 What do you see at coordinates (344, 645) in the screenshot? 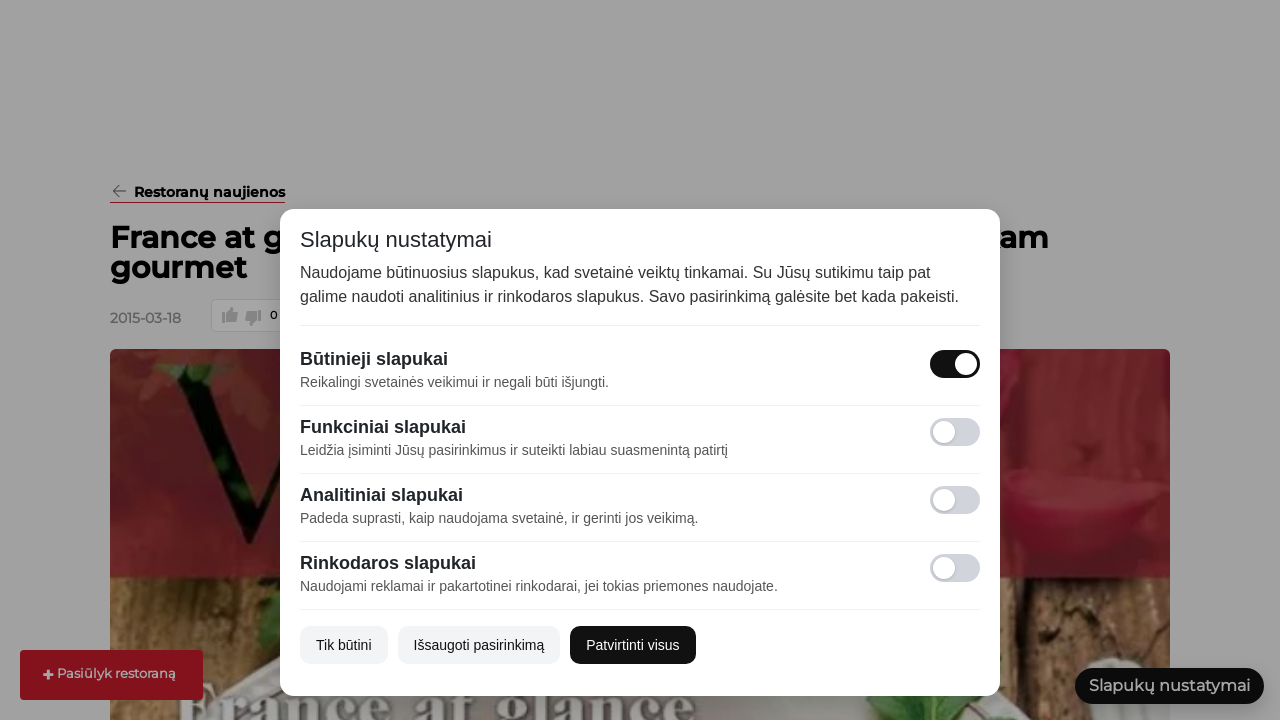
I see `Tik būtini` at bounding box center [344, 645].